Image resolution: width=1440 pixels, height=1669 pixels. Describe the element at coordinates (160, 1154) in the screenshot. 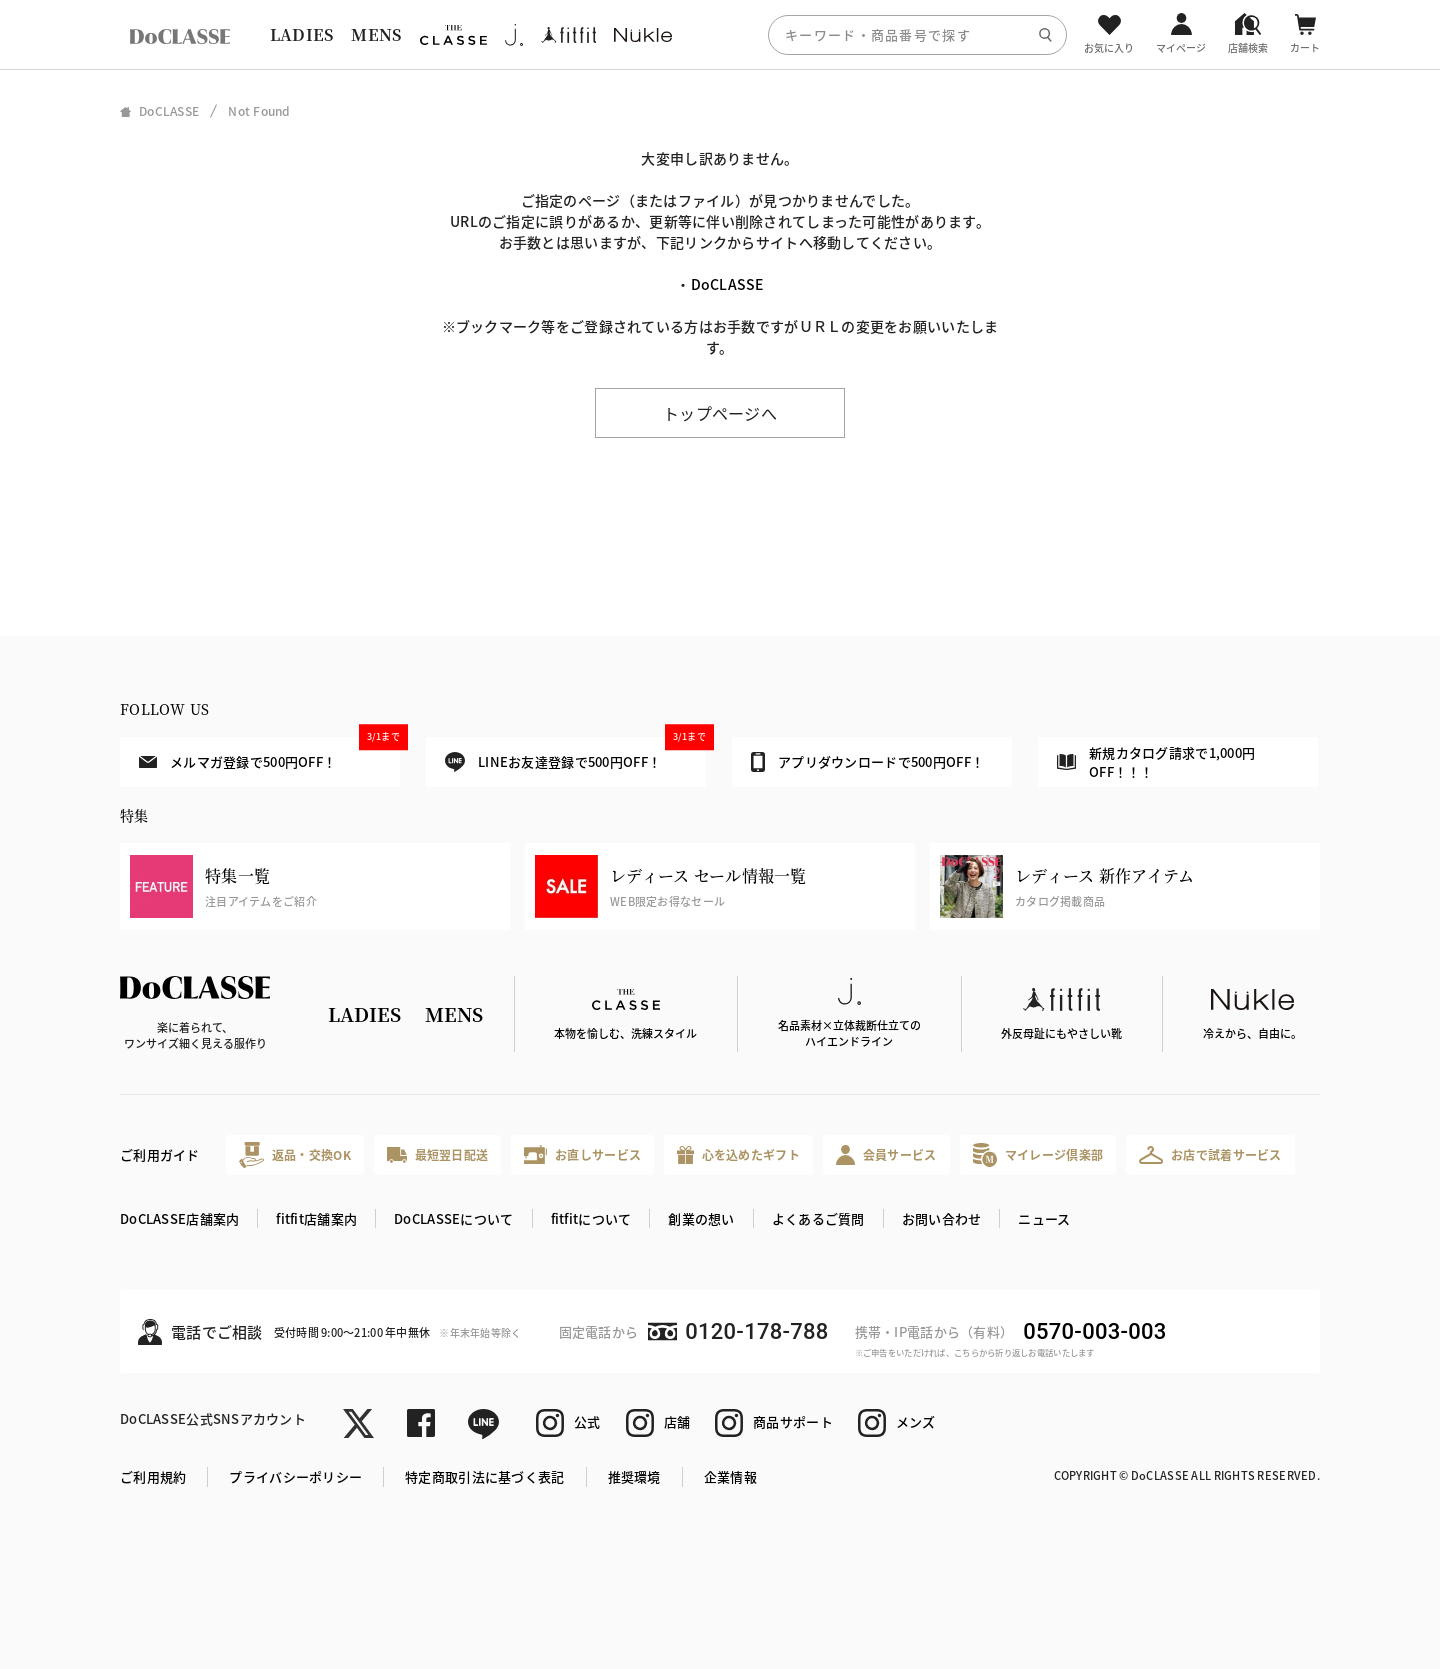

I see `ご利用ガイド` at that location.